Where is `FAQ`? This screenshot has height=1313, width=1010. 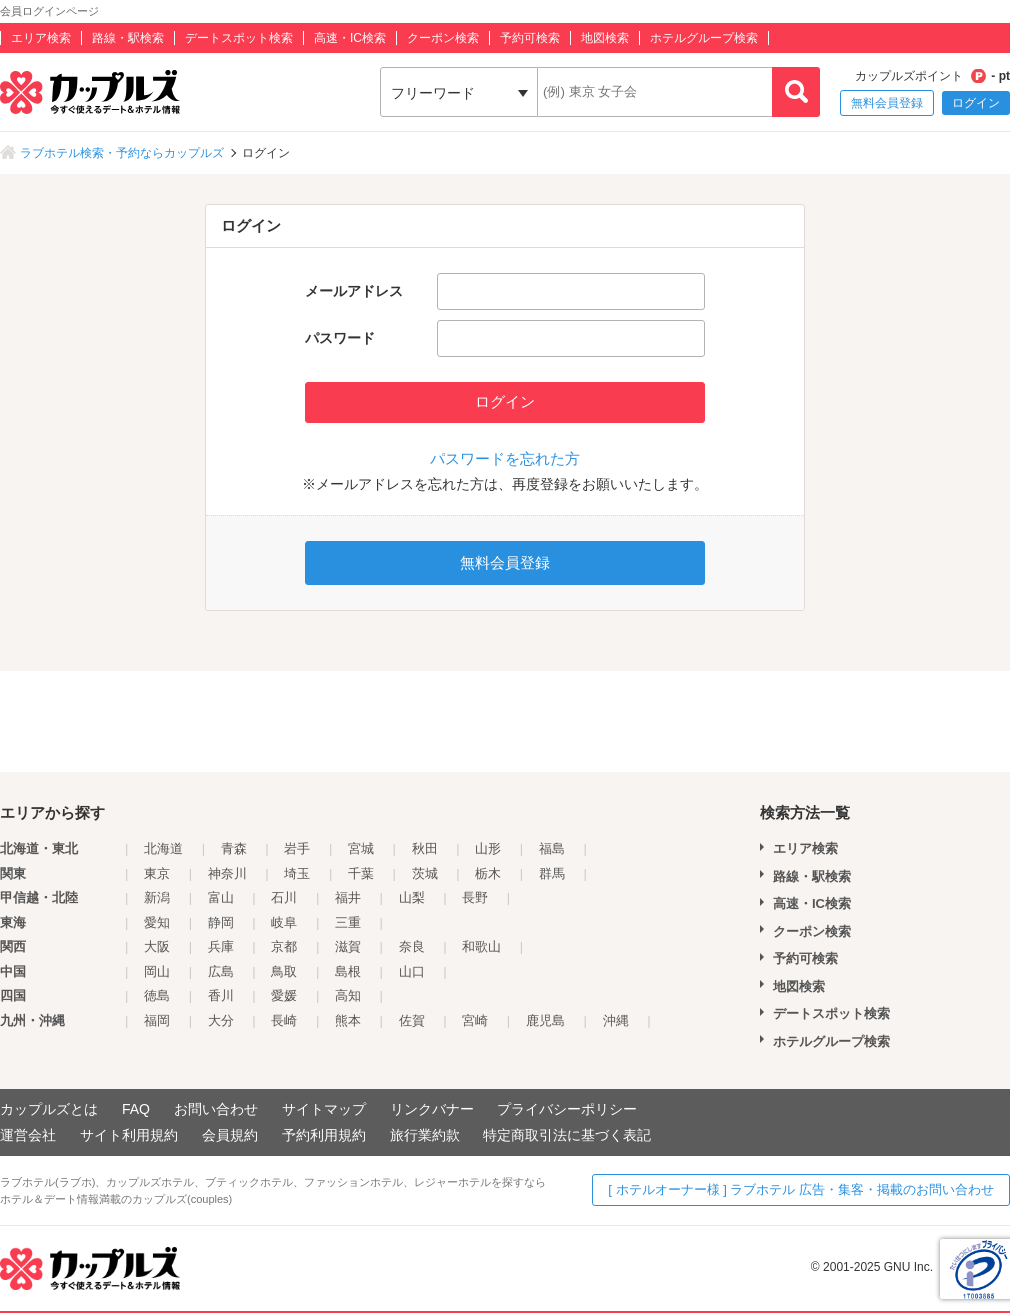 FAQ is located at coordinates (136, 1109).